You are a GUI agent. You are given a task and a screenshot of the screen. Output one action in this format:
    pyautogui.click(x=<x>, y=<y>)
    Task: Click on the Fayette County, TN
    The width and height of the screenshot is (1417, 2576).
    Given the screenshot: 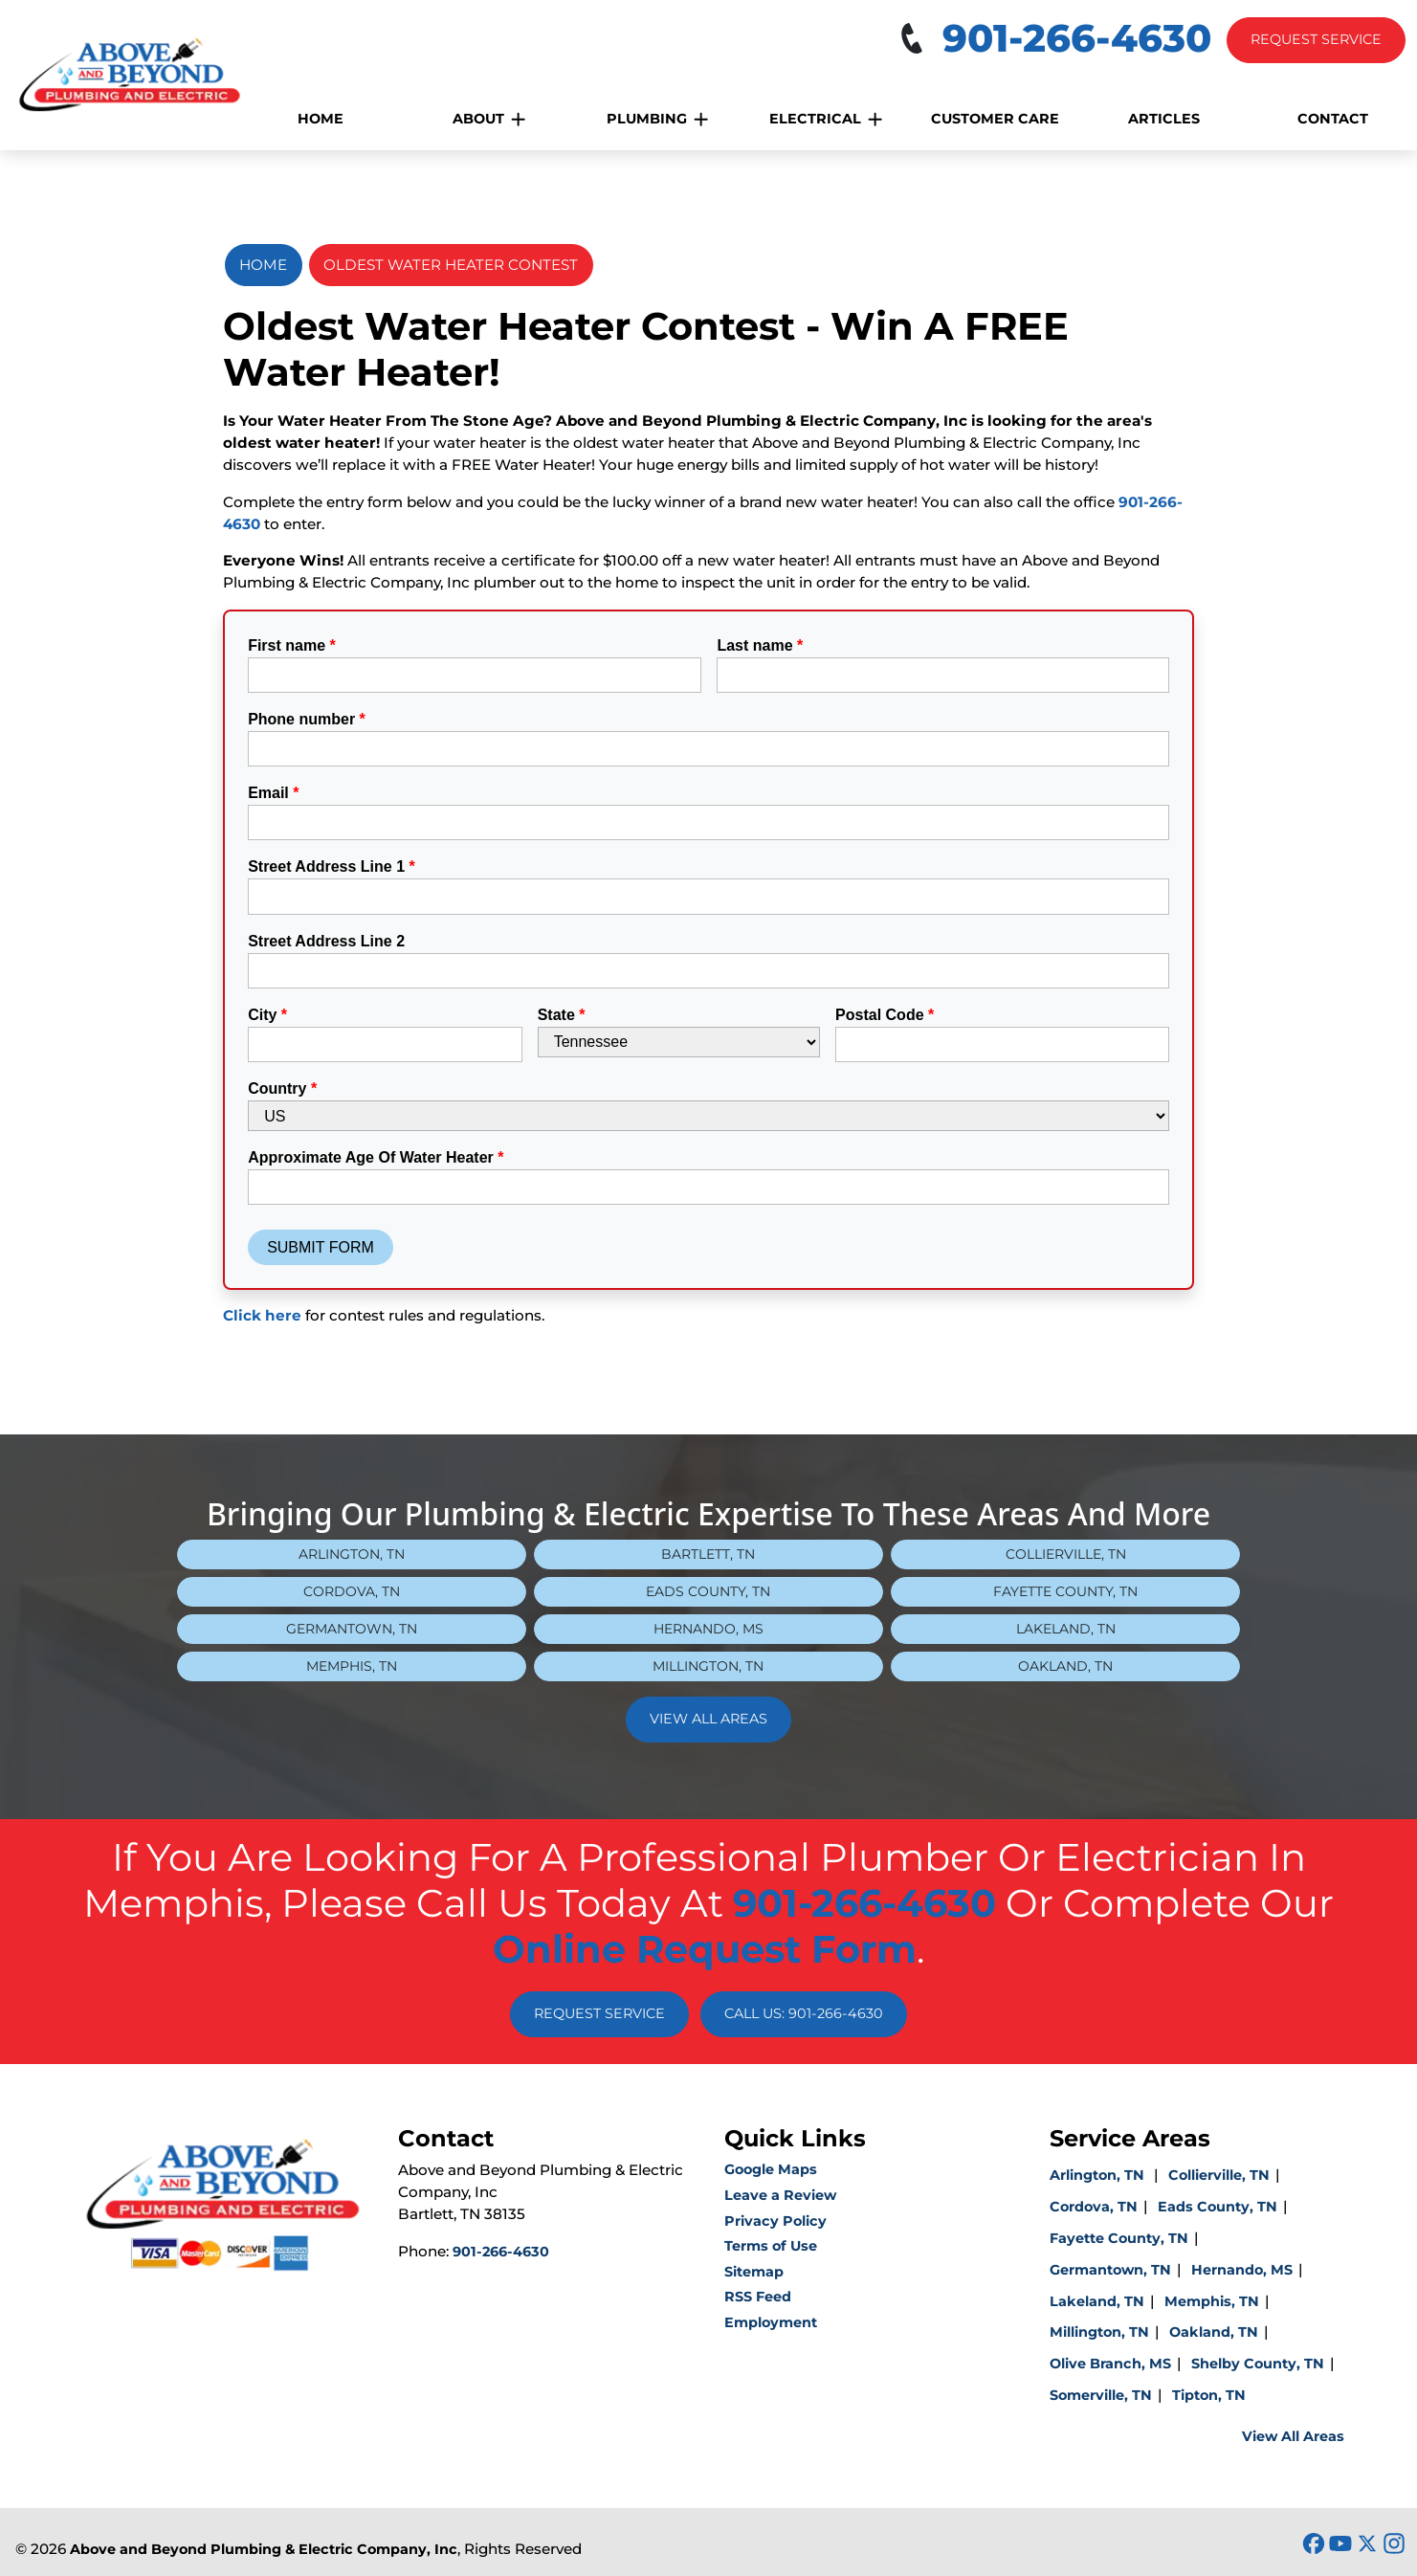 What is the action you would take?
    pyautogui.click(x=1065, y=1591)
    